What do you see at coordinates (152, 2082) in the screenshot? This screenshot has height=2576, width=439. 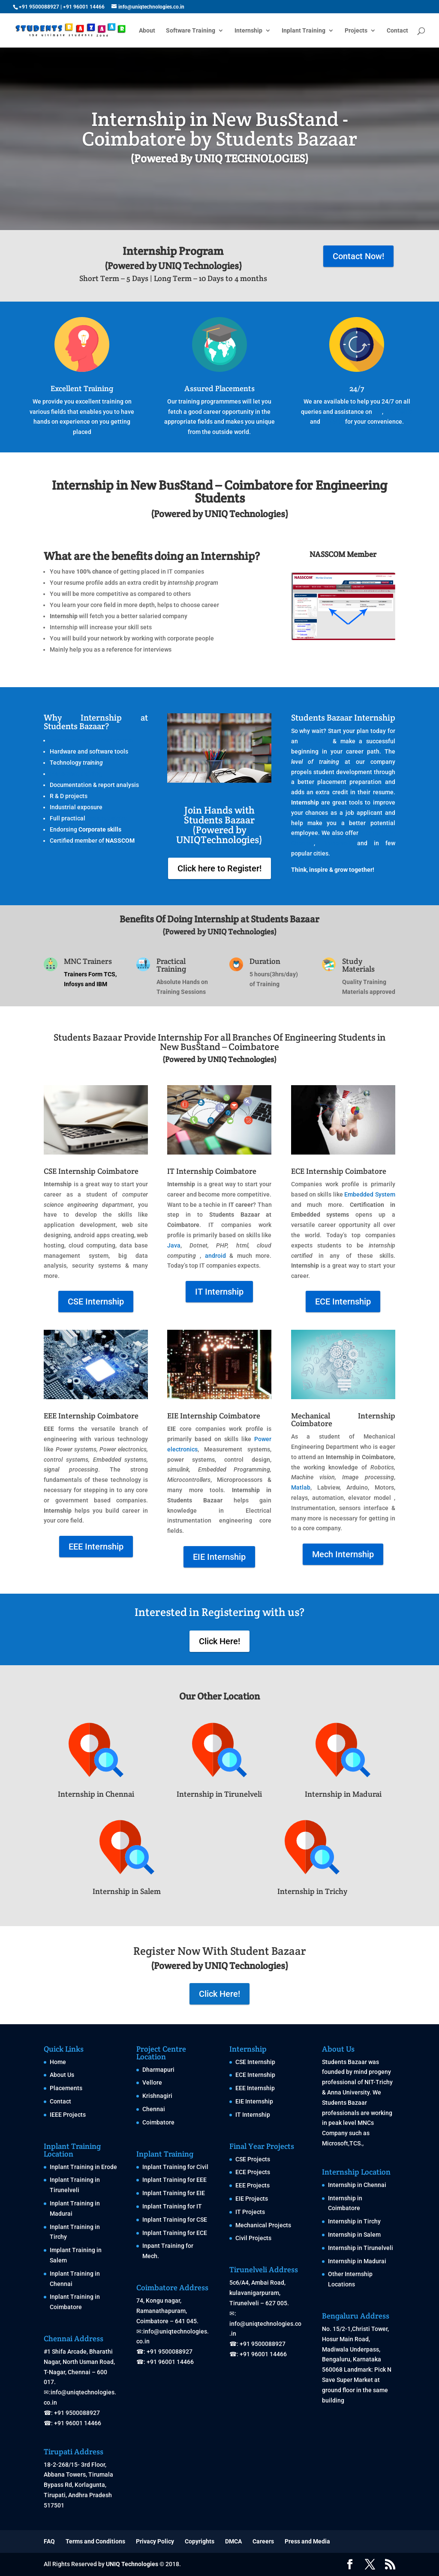 I see `Vellore` at bounding box center [152, 2082].